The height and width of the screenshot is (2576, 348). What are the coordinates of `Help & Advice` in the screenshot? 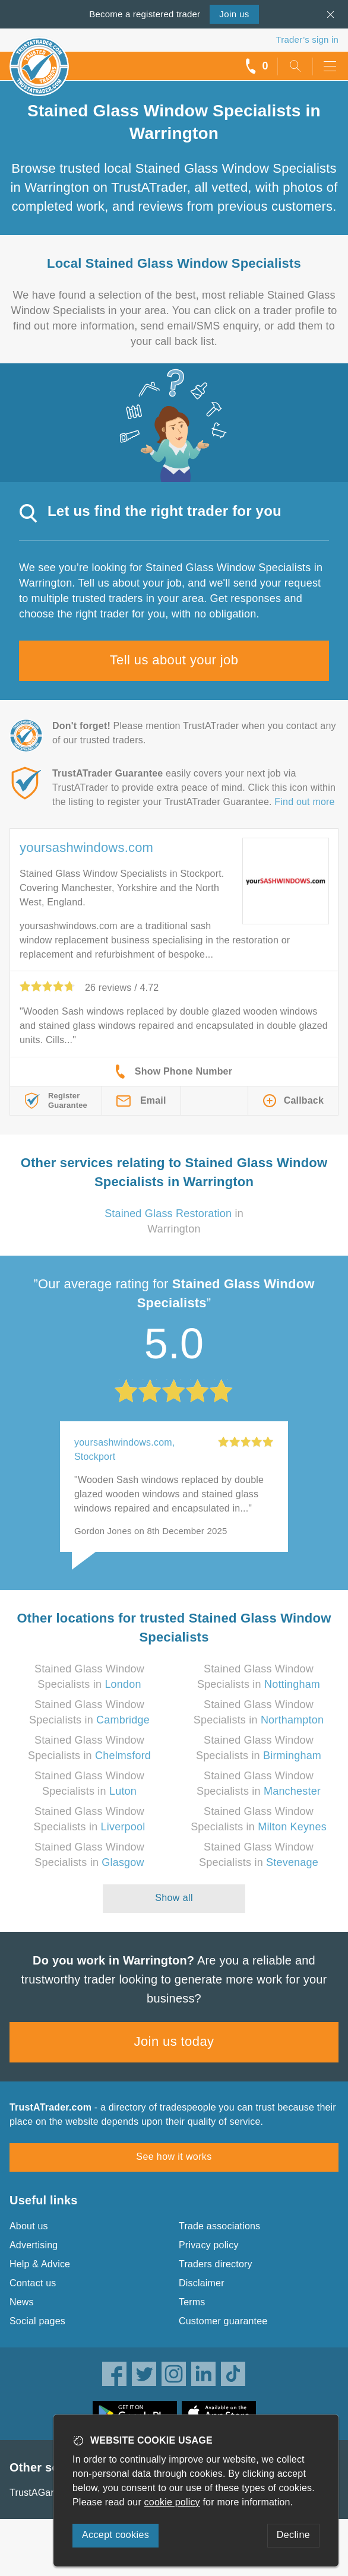 It's located at (40, 2264).